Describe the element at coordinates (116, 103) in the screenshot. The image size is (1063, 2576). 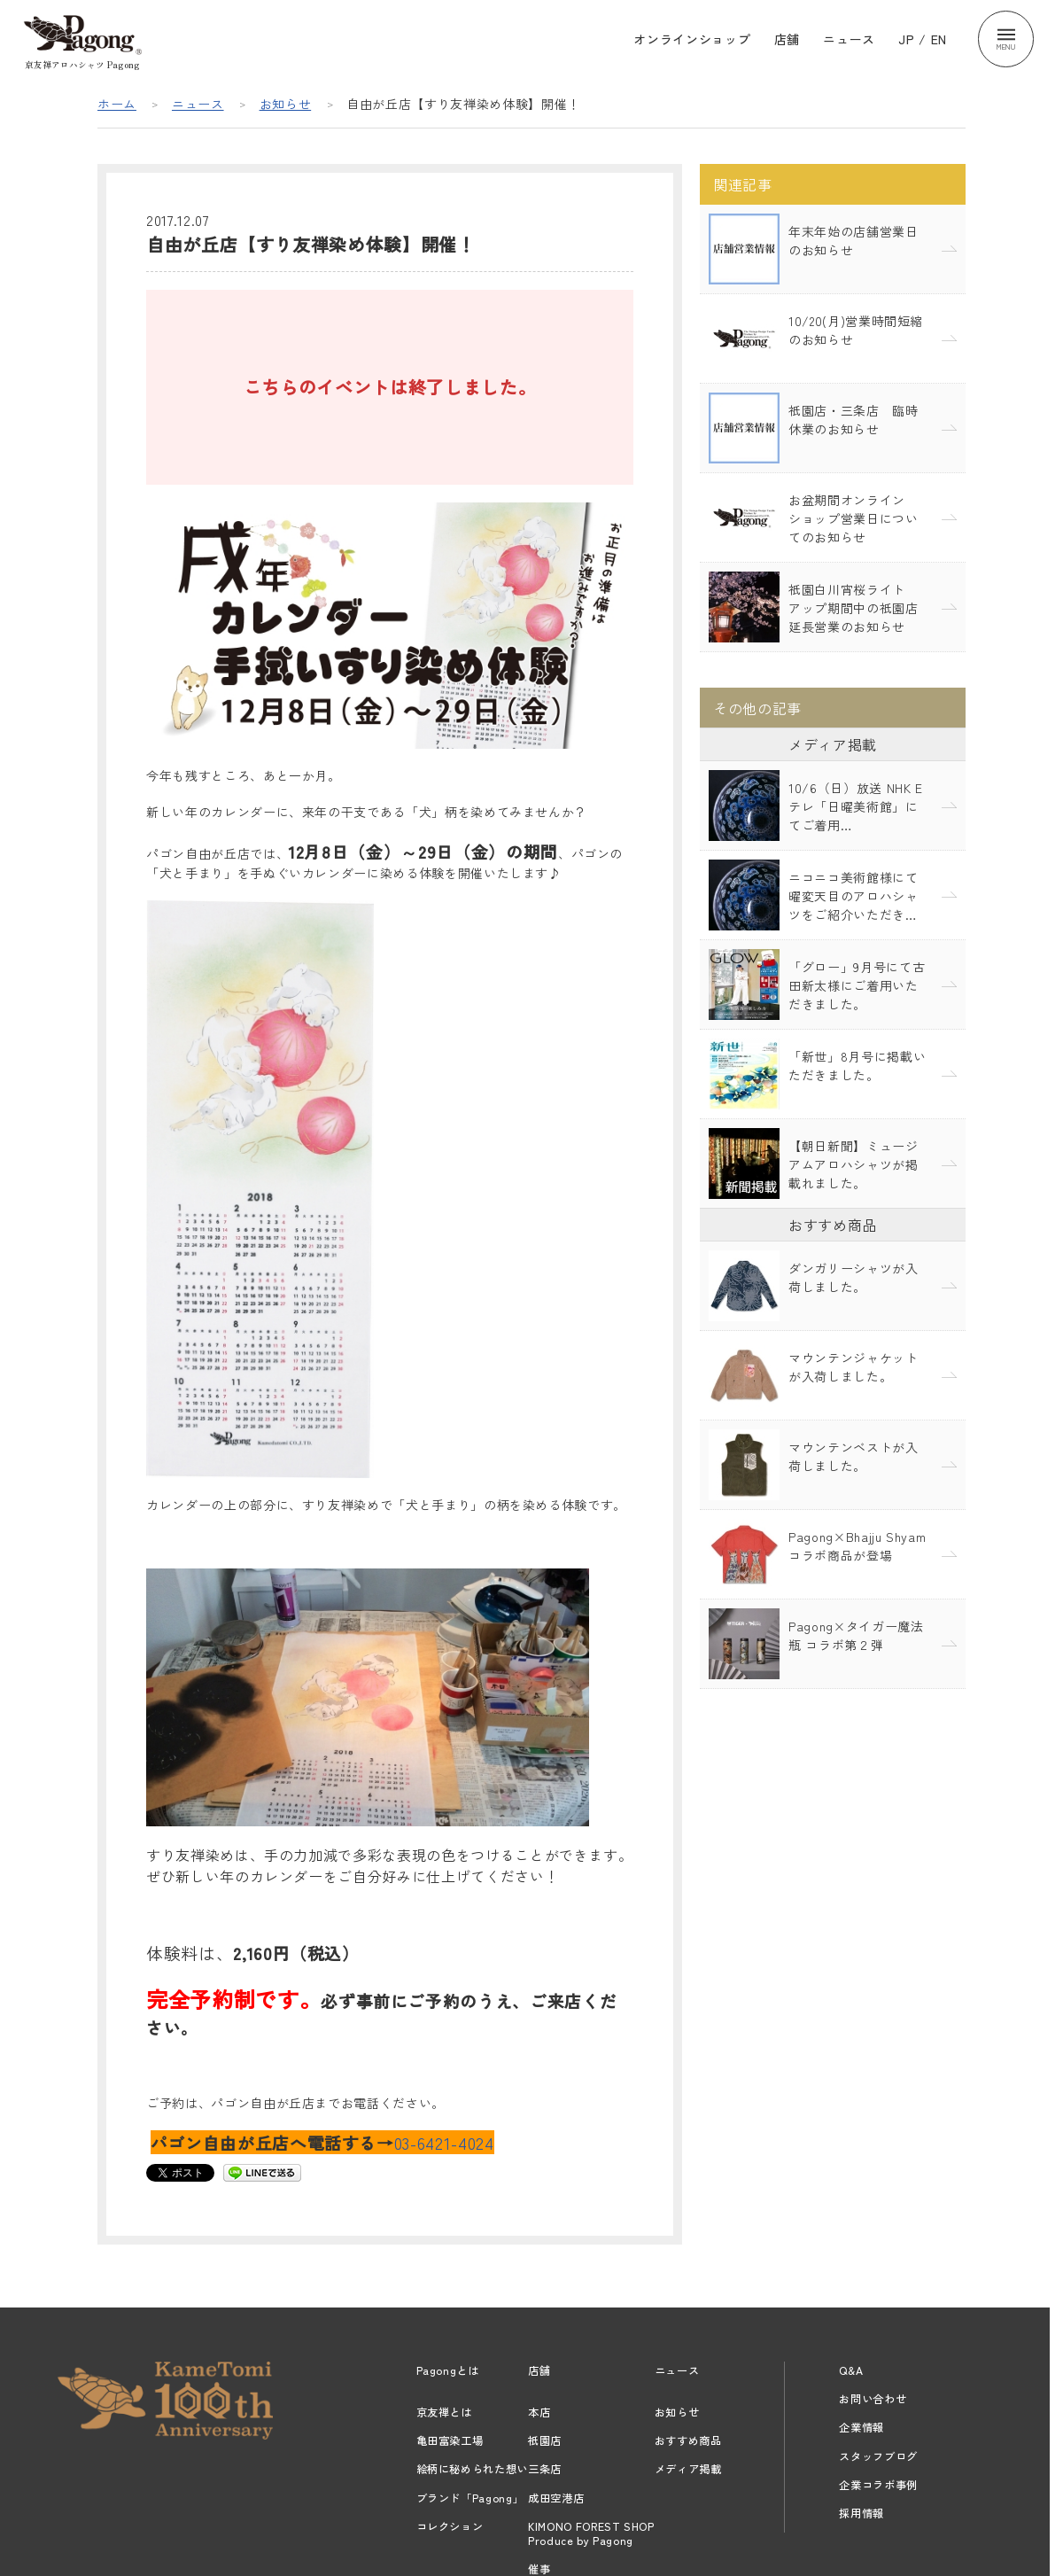
I see `ホーム` at that location.